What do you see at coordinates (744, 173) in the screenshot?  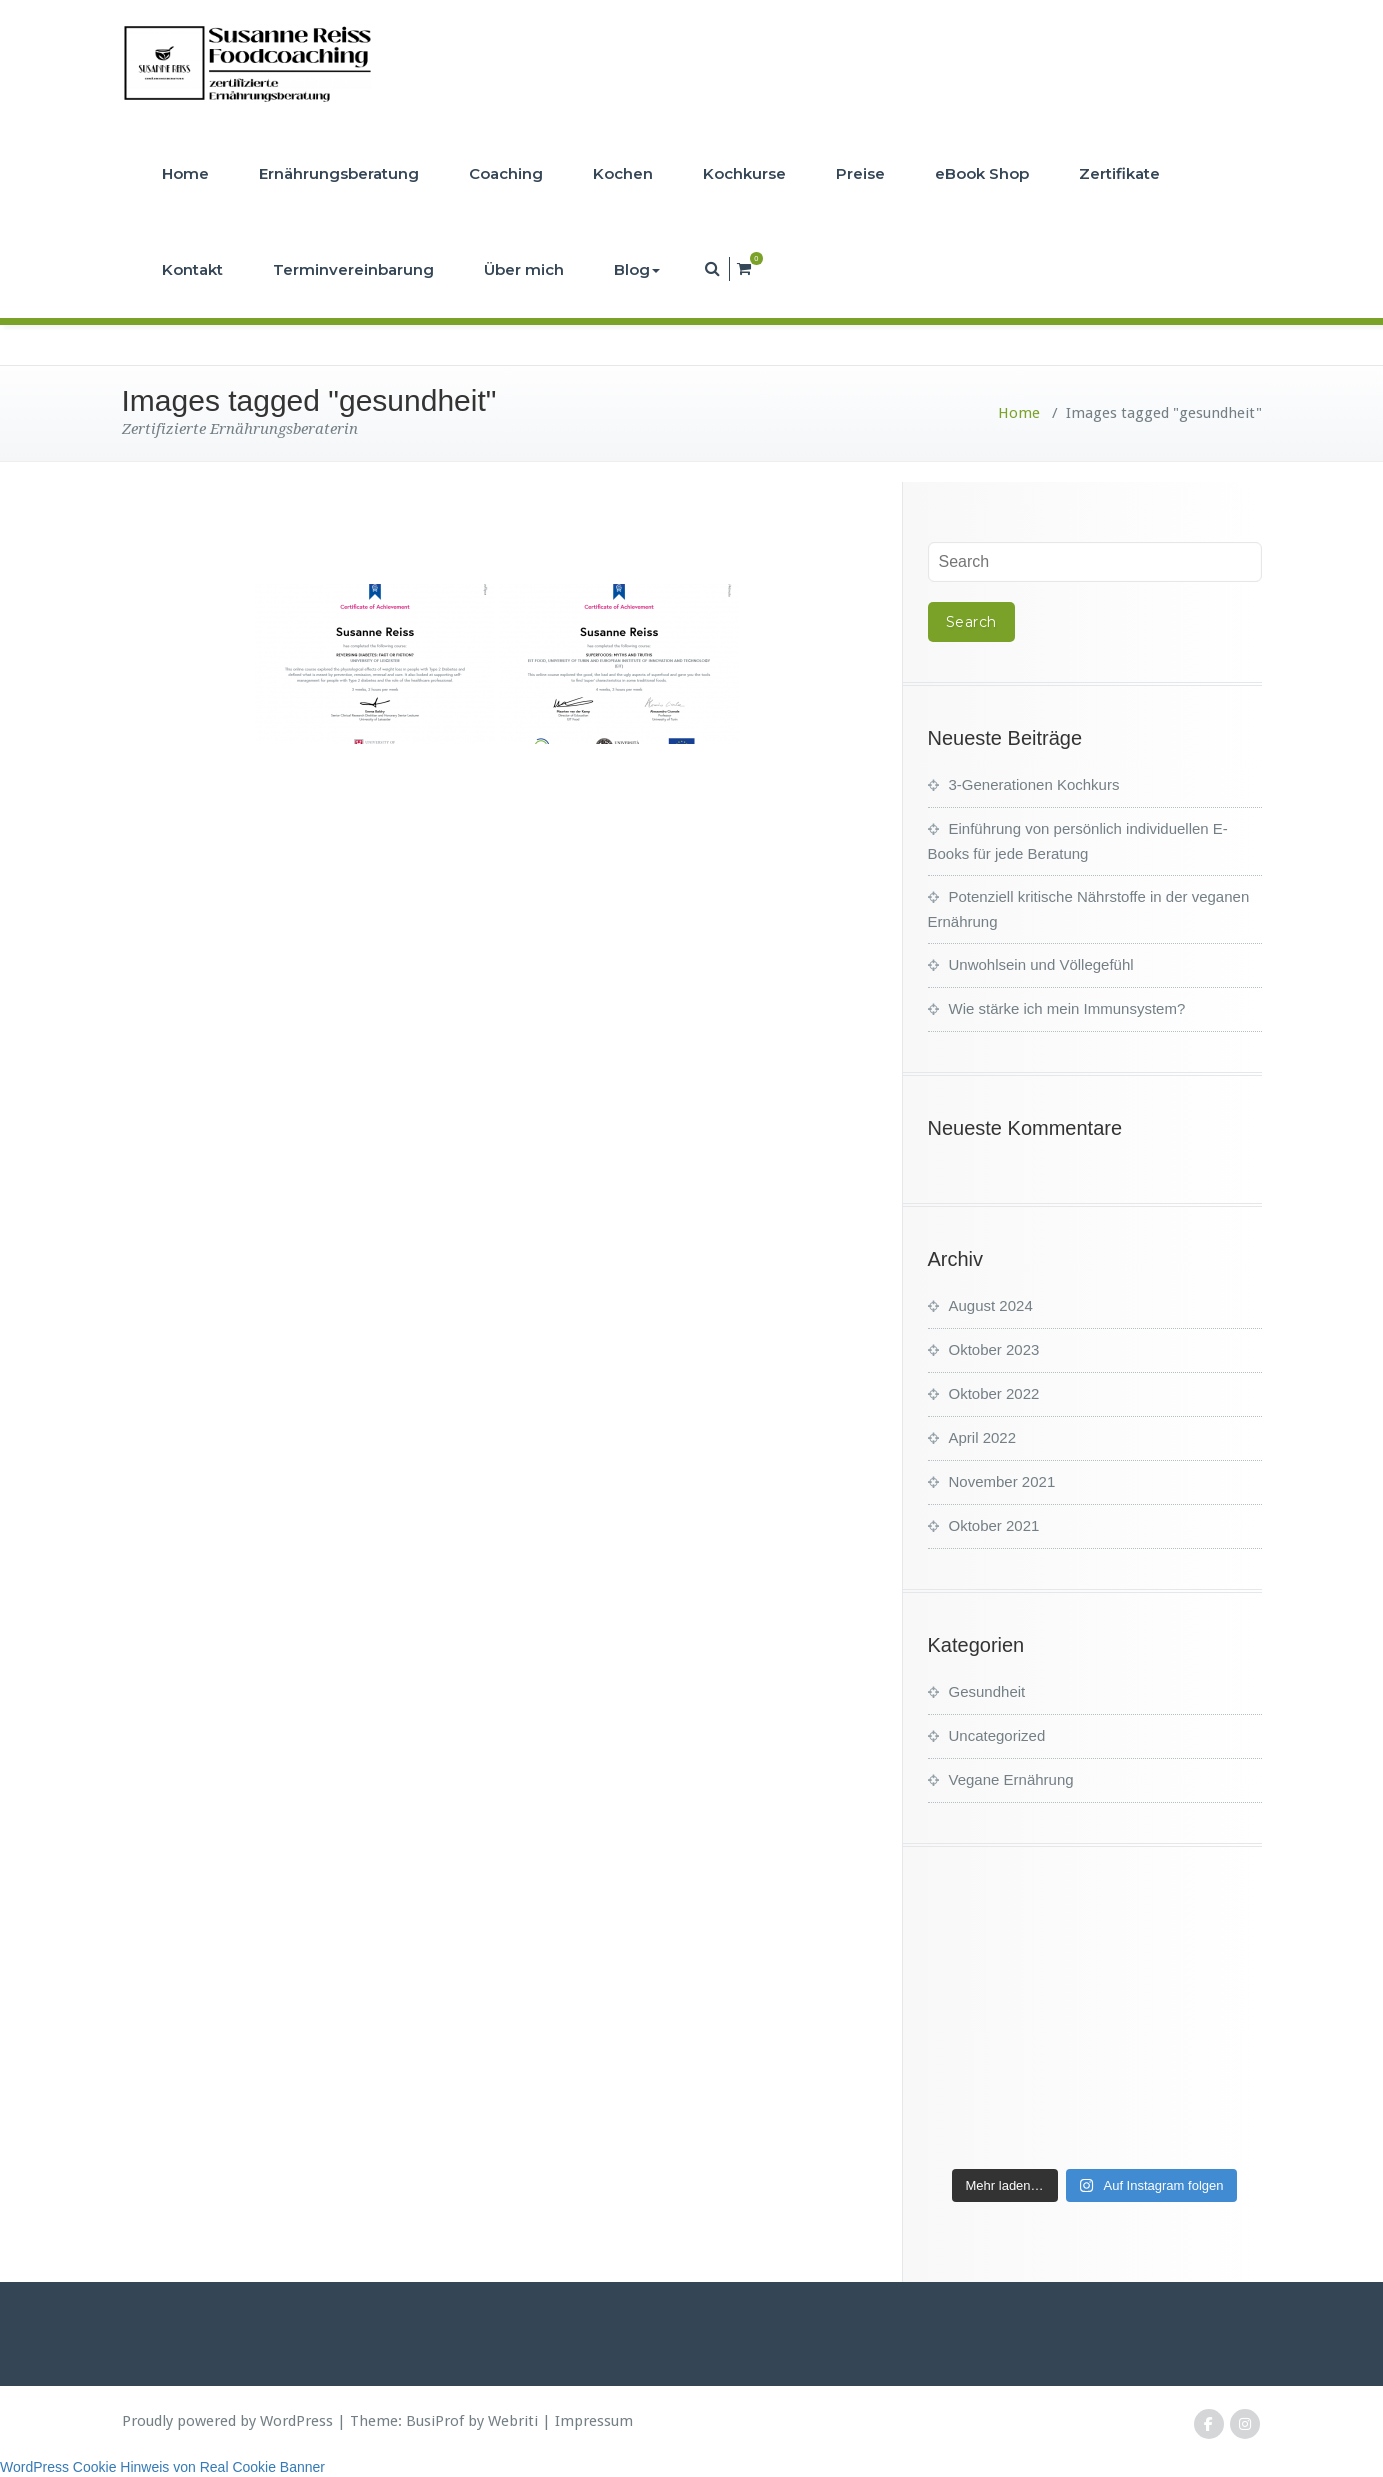 I see `Kochkurse` at bounding box center [744, 173].